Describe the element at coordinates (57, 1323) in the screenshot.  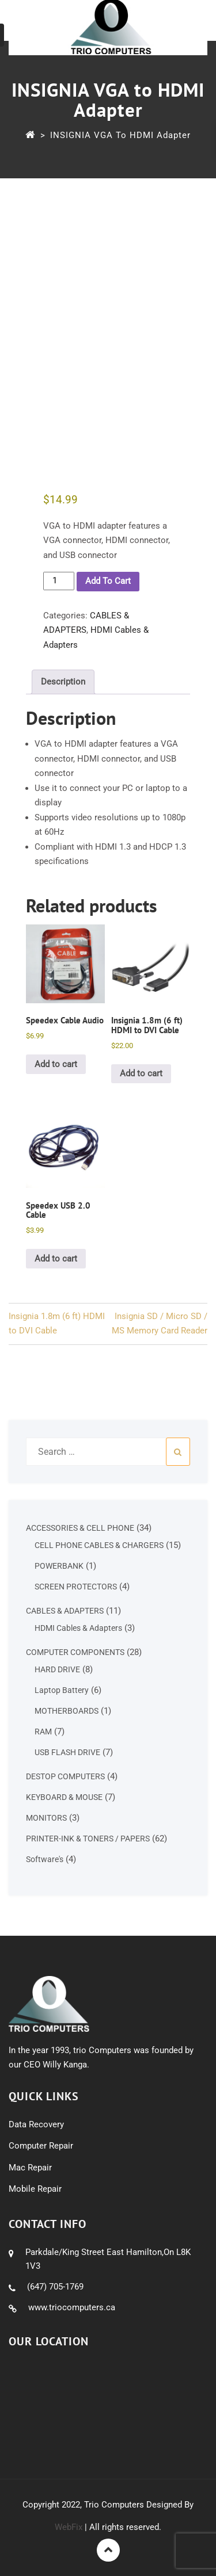
I see `Insignia 1.8m (6 ft) HDMI to DVI Cable` at that location.